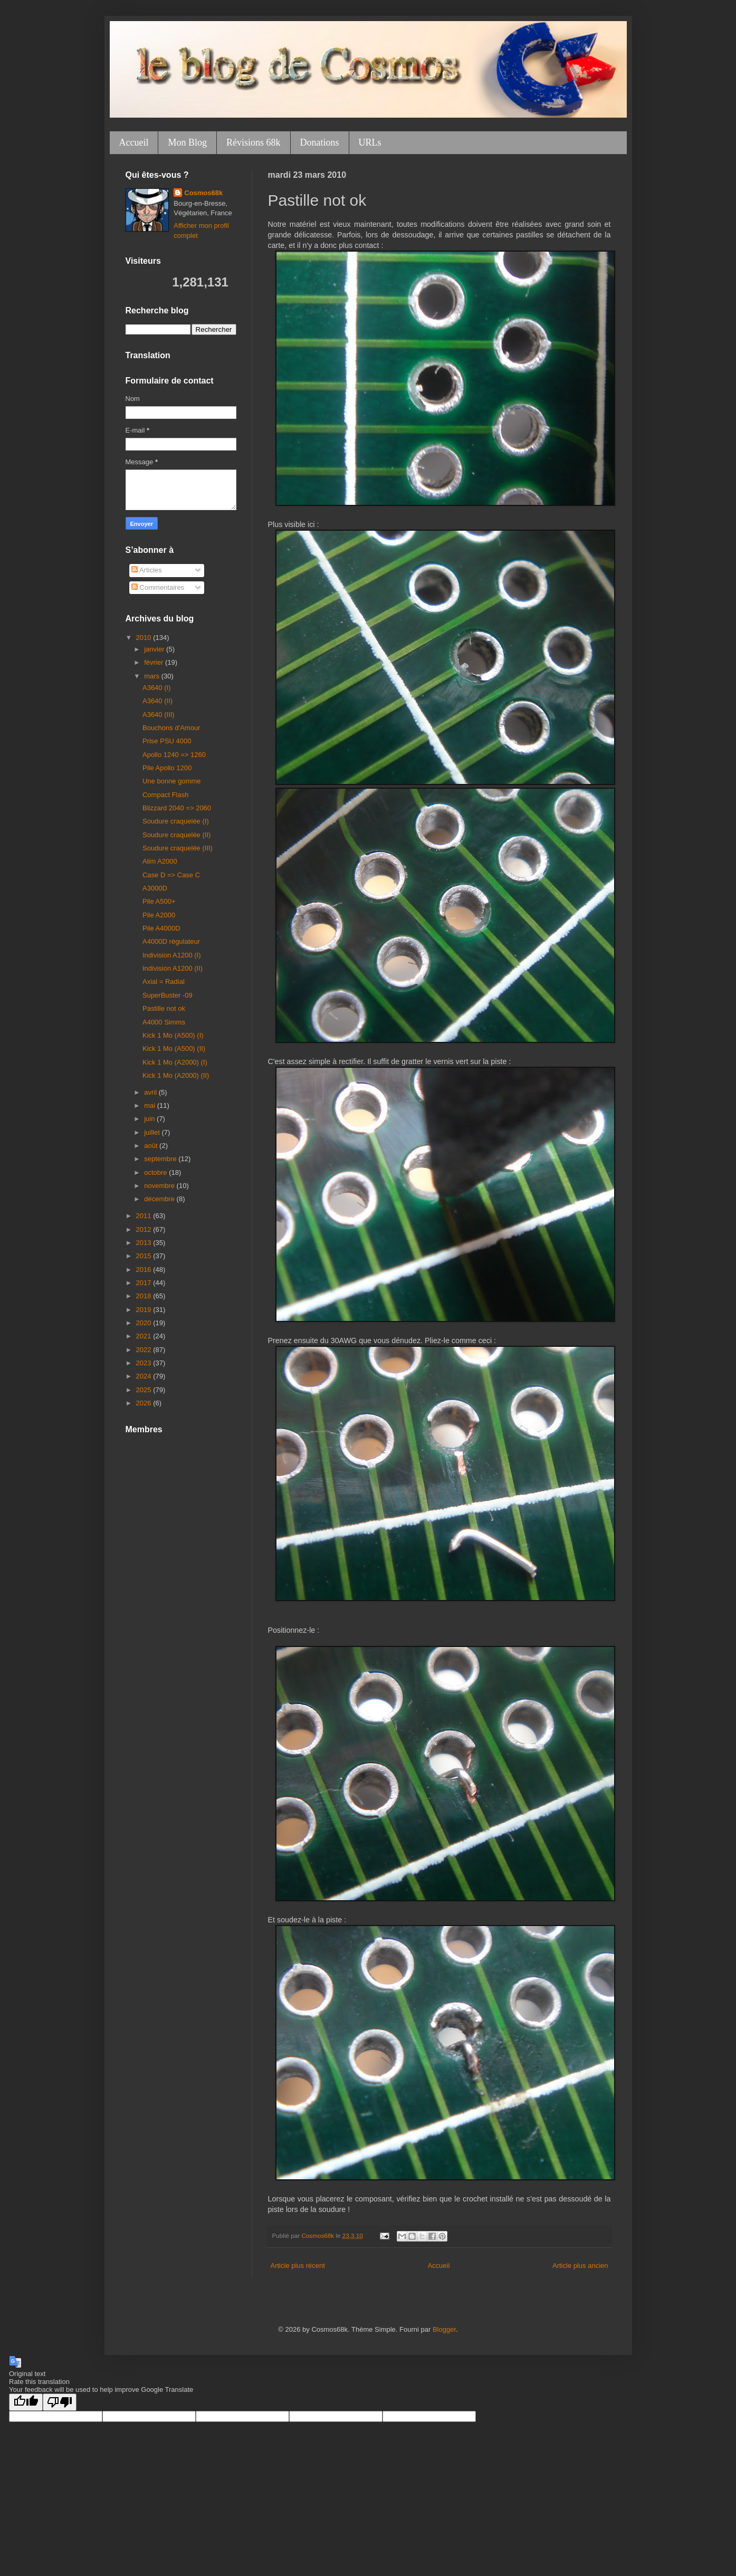  What do you see at coordinates (174, 1062) in the screenshot?
I see `Kick 1 Mo (A2000) (I)` at bounding box center [174, 1062].